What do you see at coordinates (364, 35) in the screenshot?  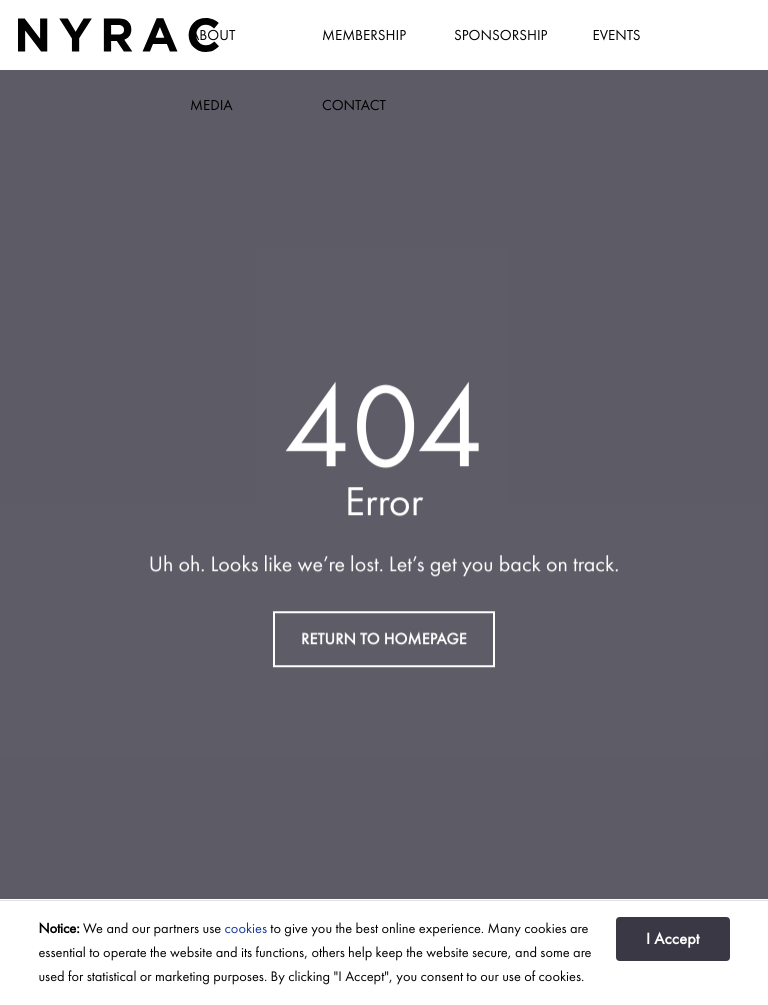 I see `Membership` at bounding box center [364, 35].